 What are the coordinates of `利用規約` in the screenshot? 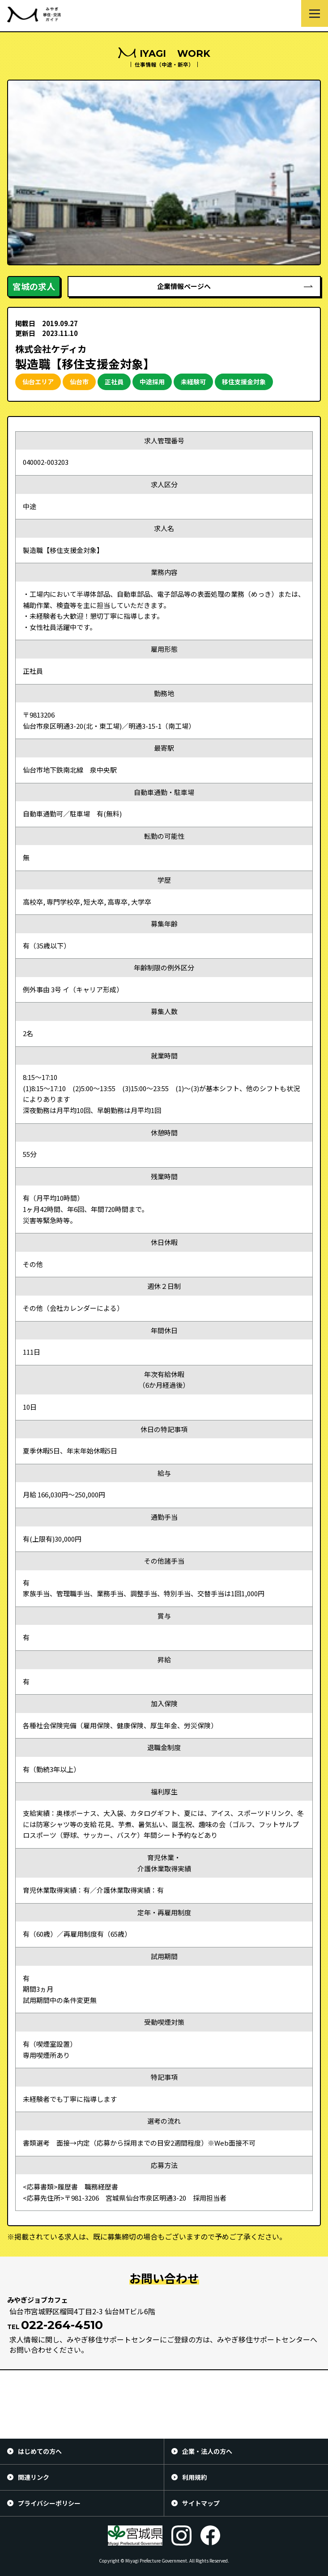 It's located at (194, 2477).